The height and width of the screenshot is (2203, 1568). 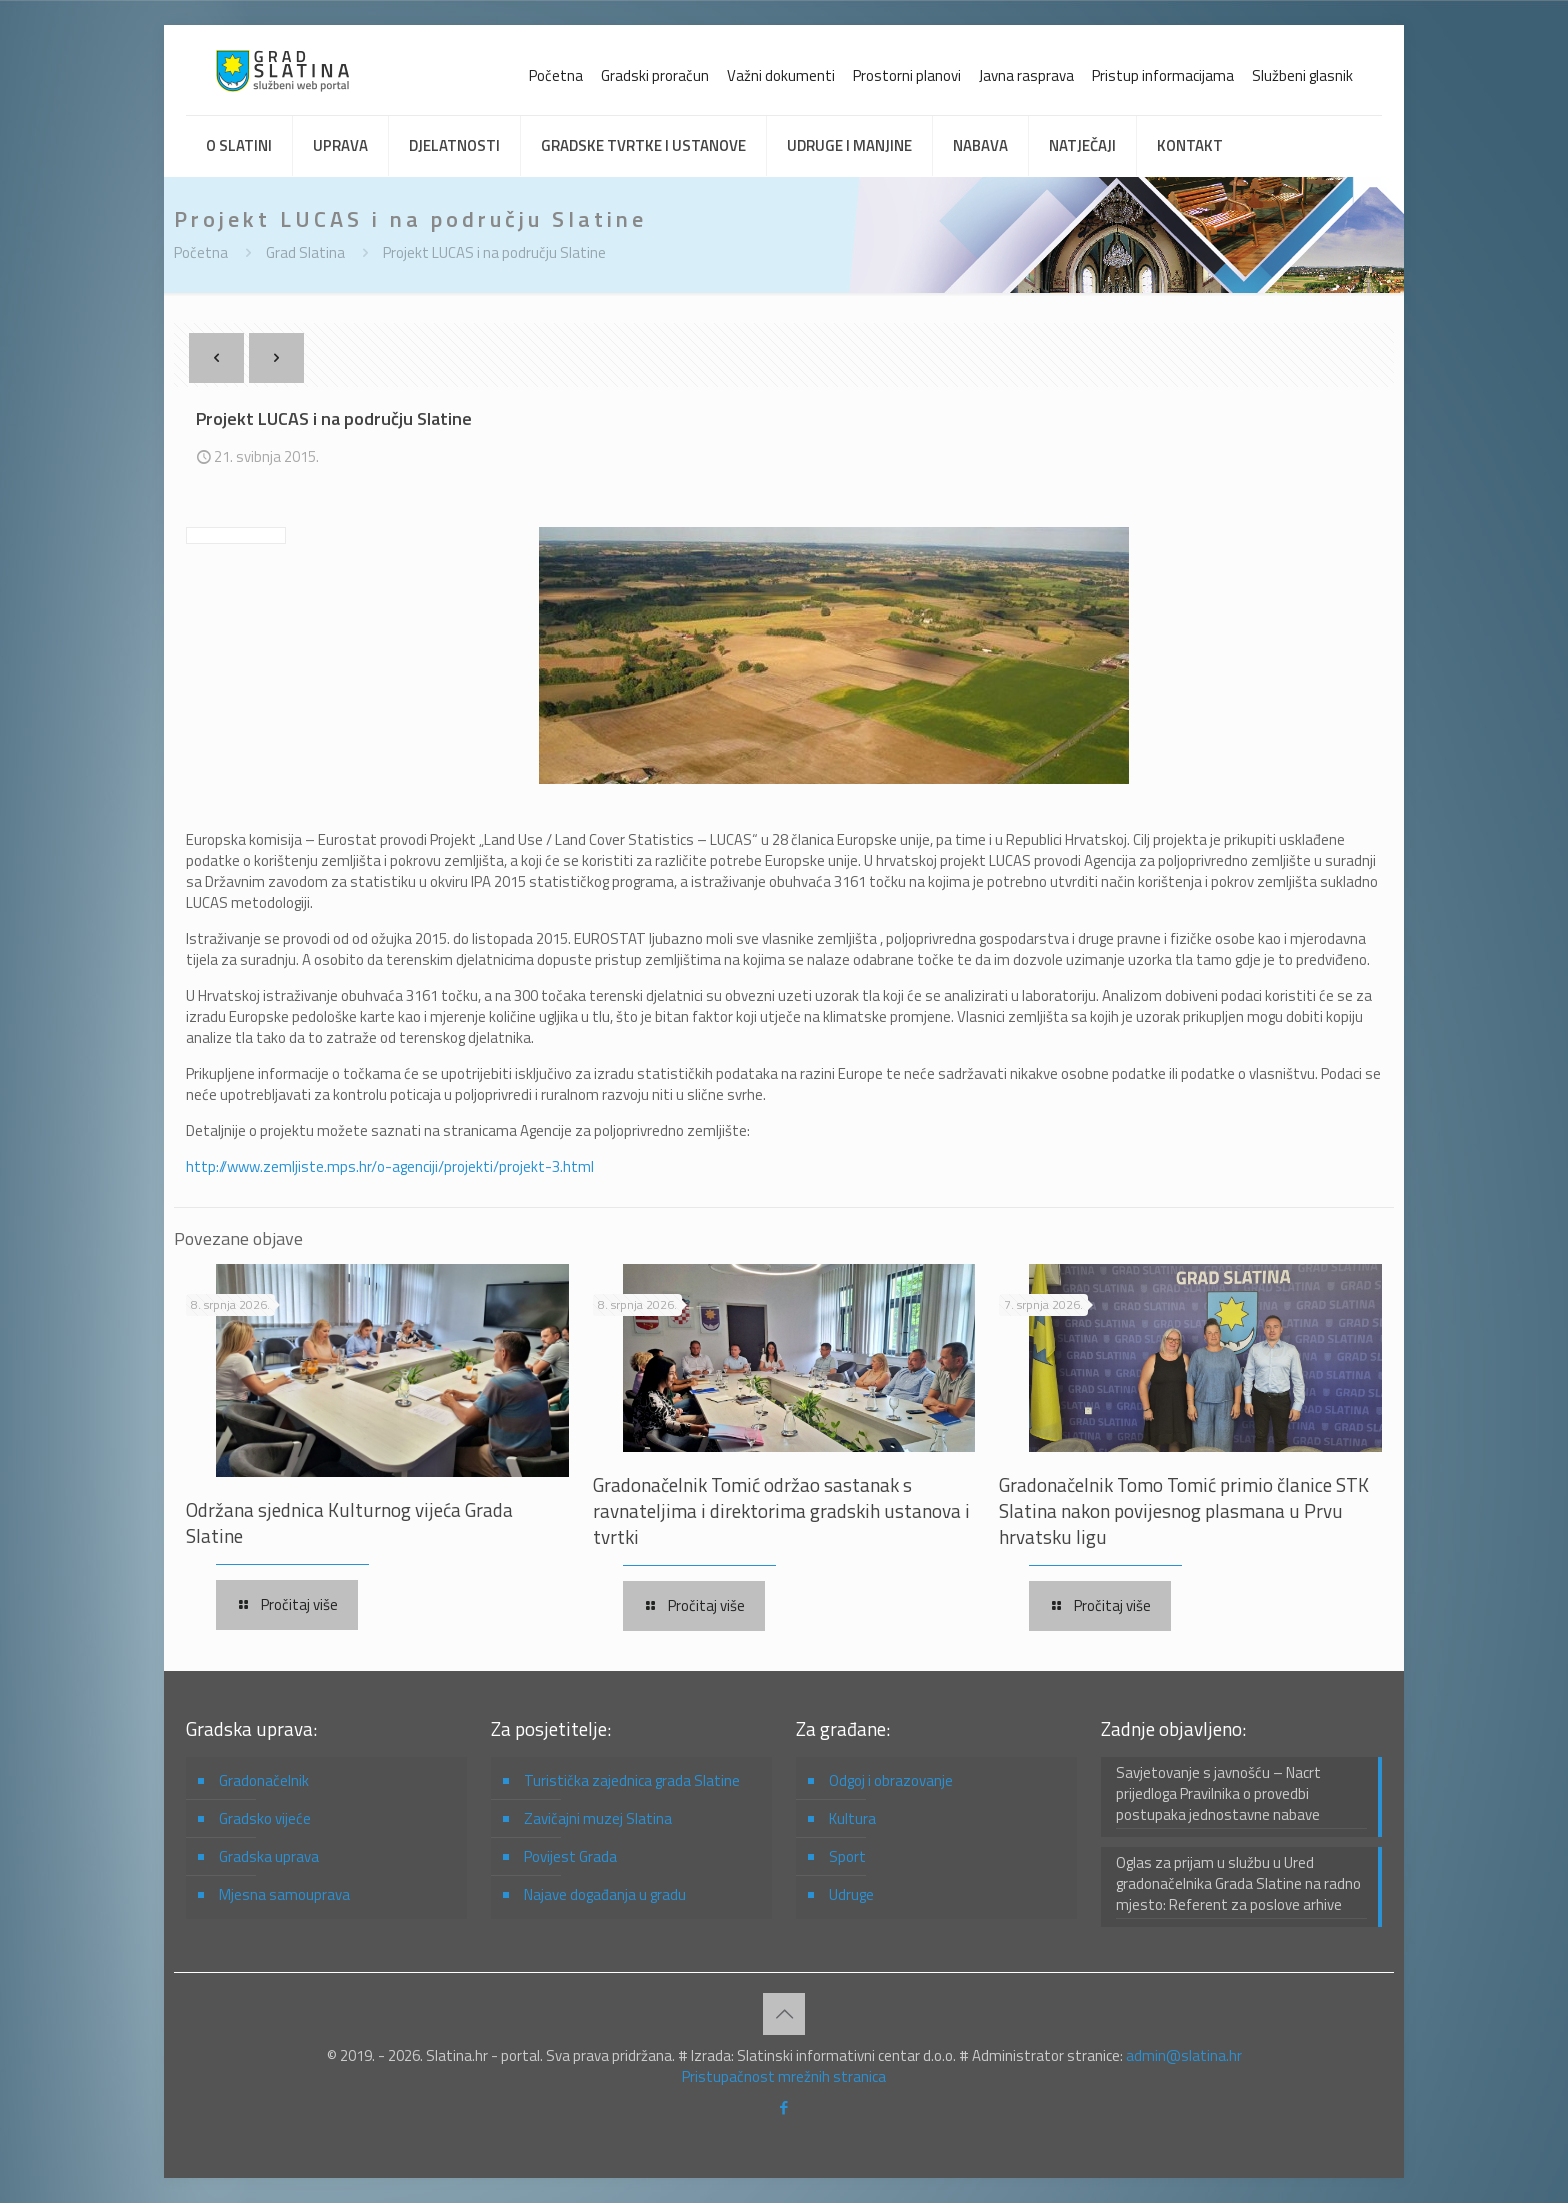 What do you see at coordinates (1184, 2055) in the screenshot?
I see `admin@slatina.hr` at bounding box center [1184, 2055].